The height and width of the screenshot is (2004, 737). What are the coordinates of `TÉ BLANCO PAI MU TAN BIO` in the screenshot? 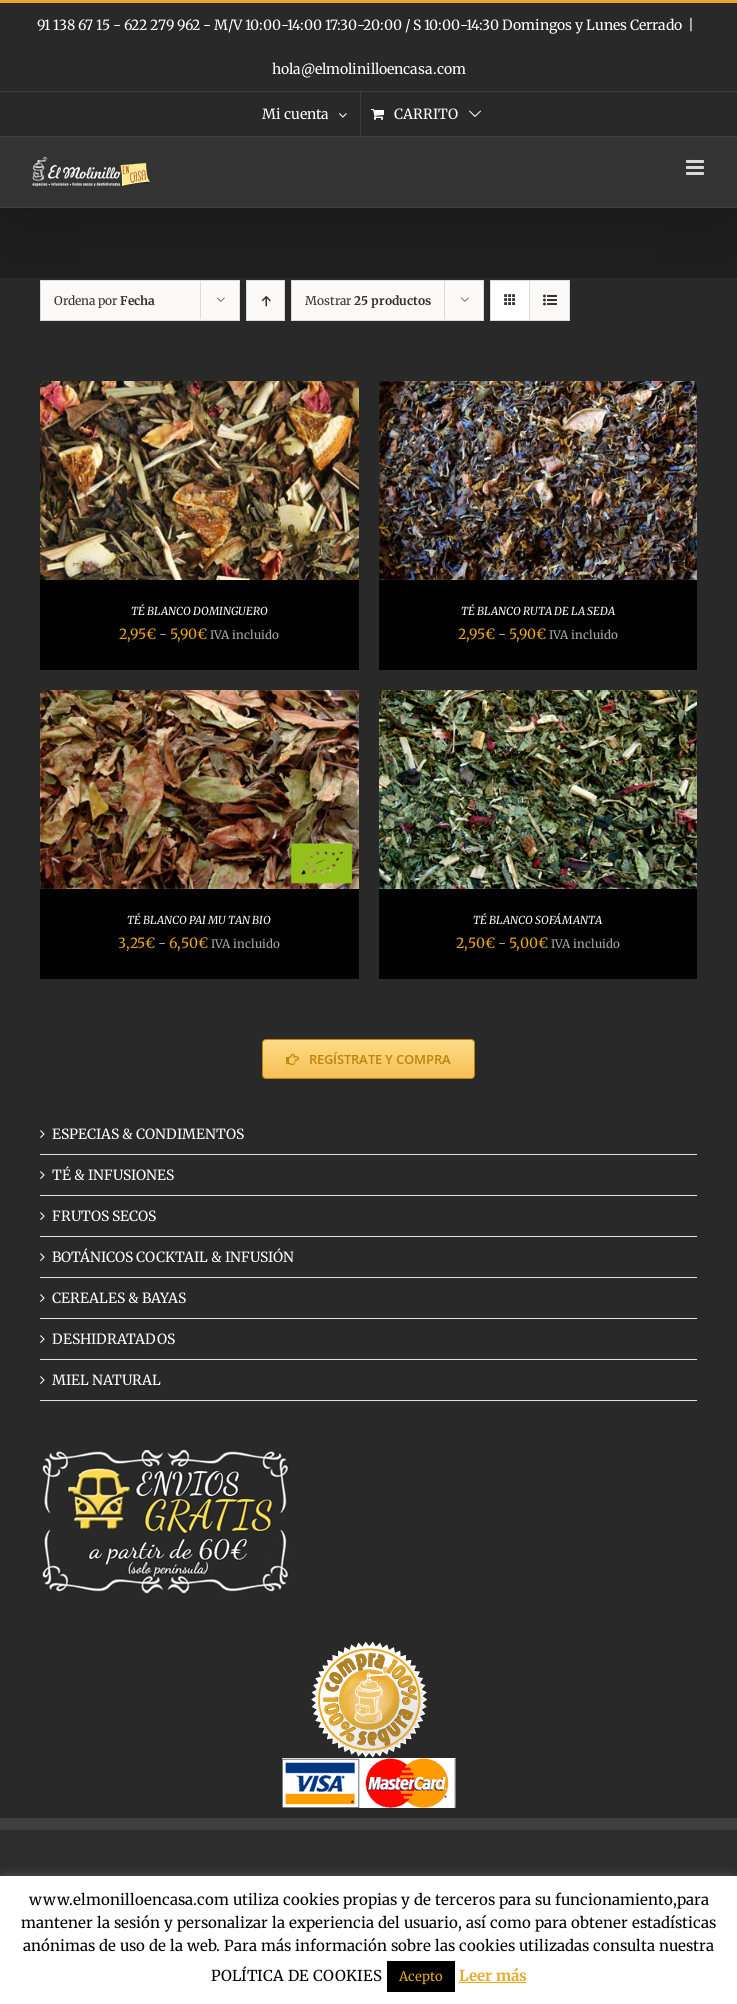 It's located at (199, 920).